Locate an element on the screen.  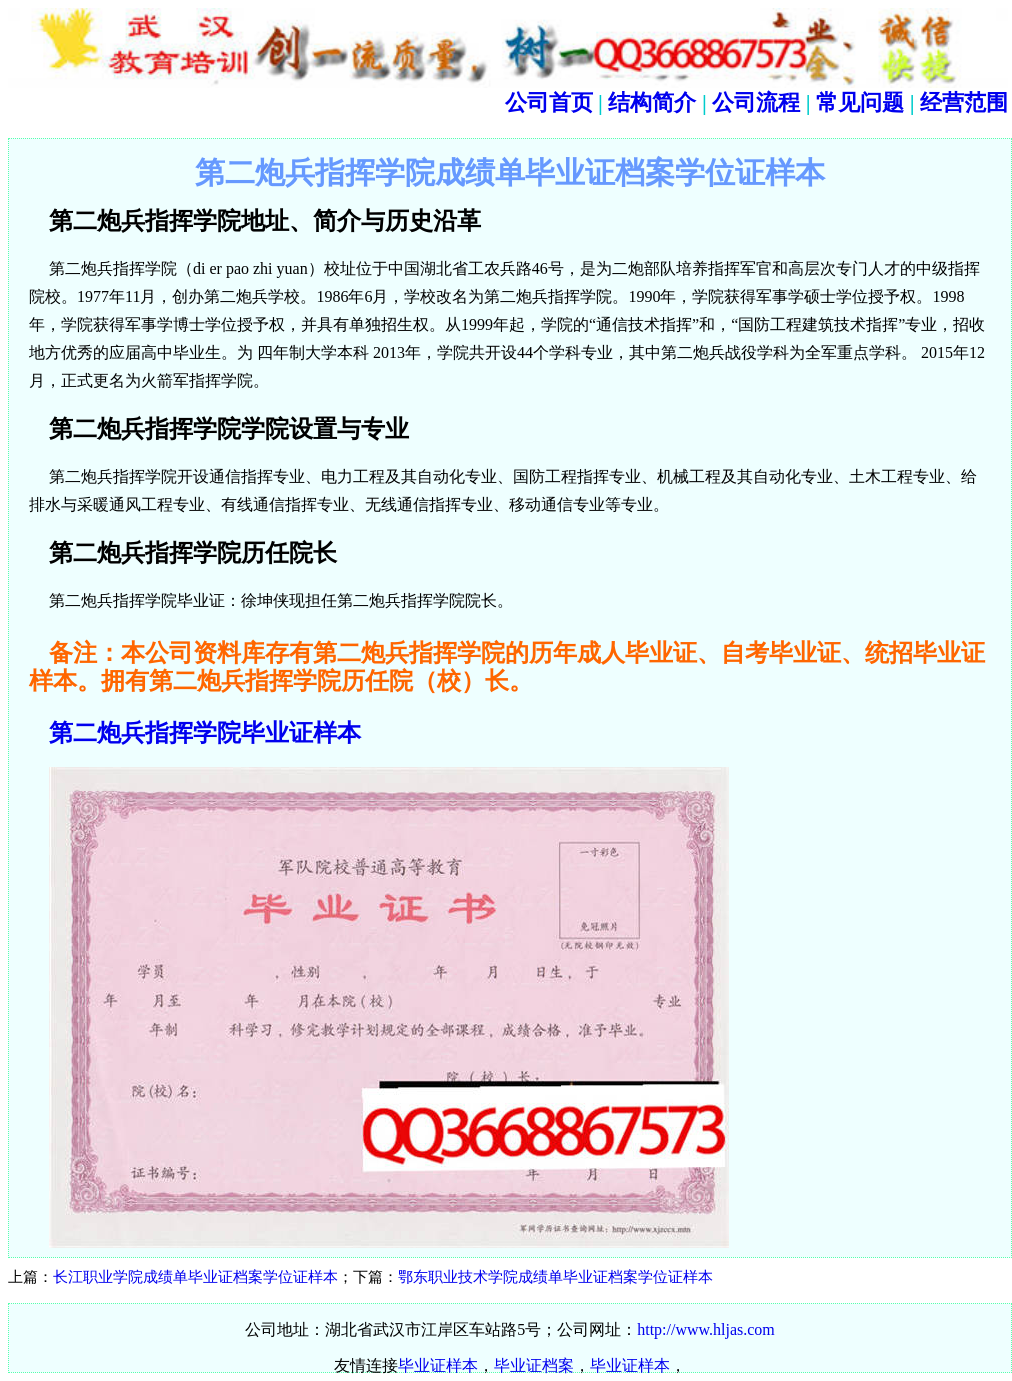
常见问题 is located at coordinates (860, 102).